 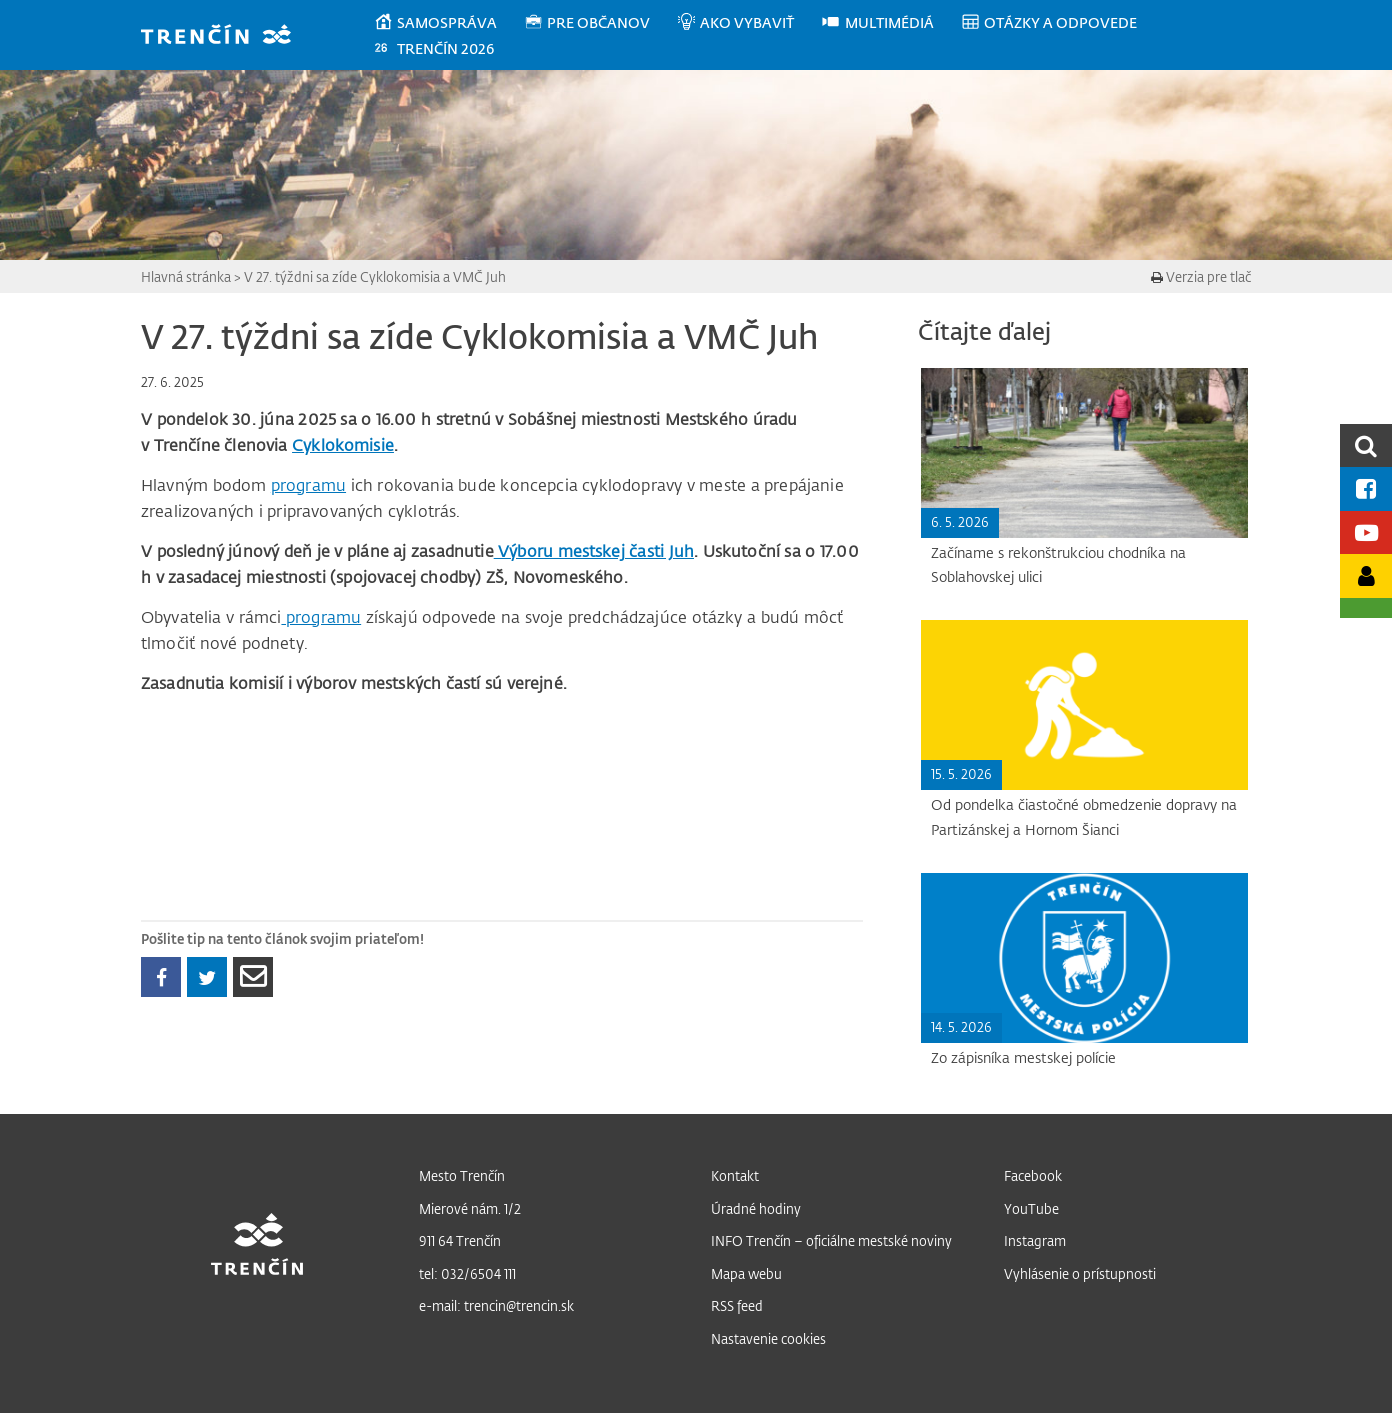 What do you see at coordinates (1033, 1175) in the screenshot?
I see `Facebook` at bounding box center [1033, 1175].